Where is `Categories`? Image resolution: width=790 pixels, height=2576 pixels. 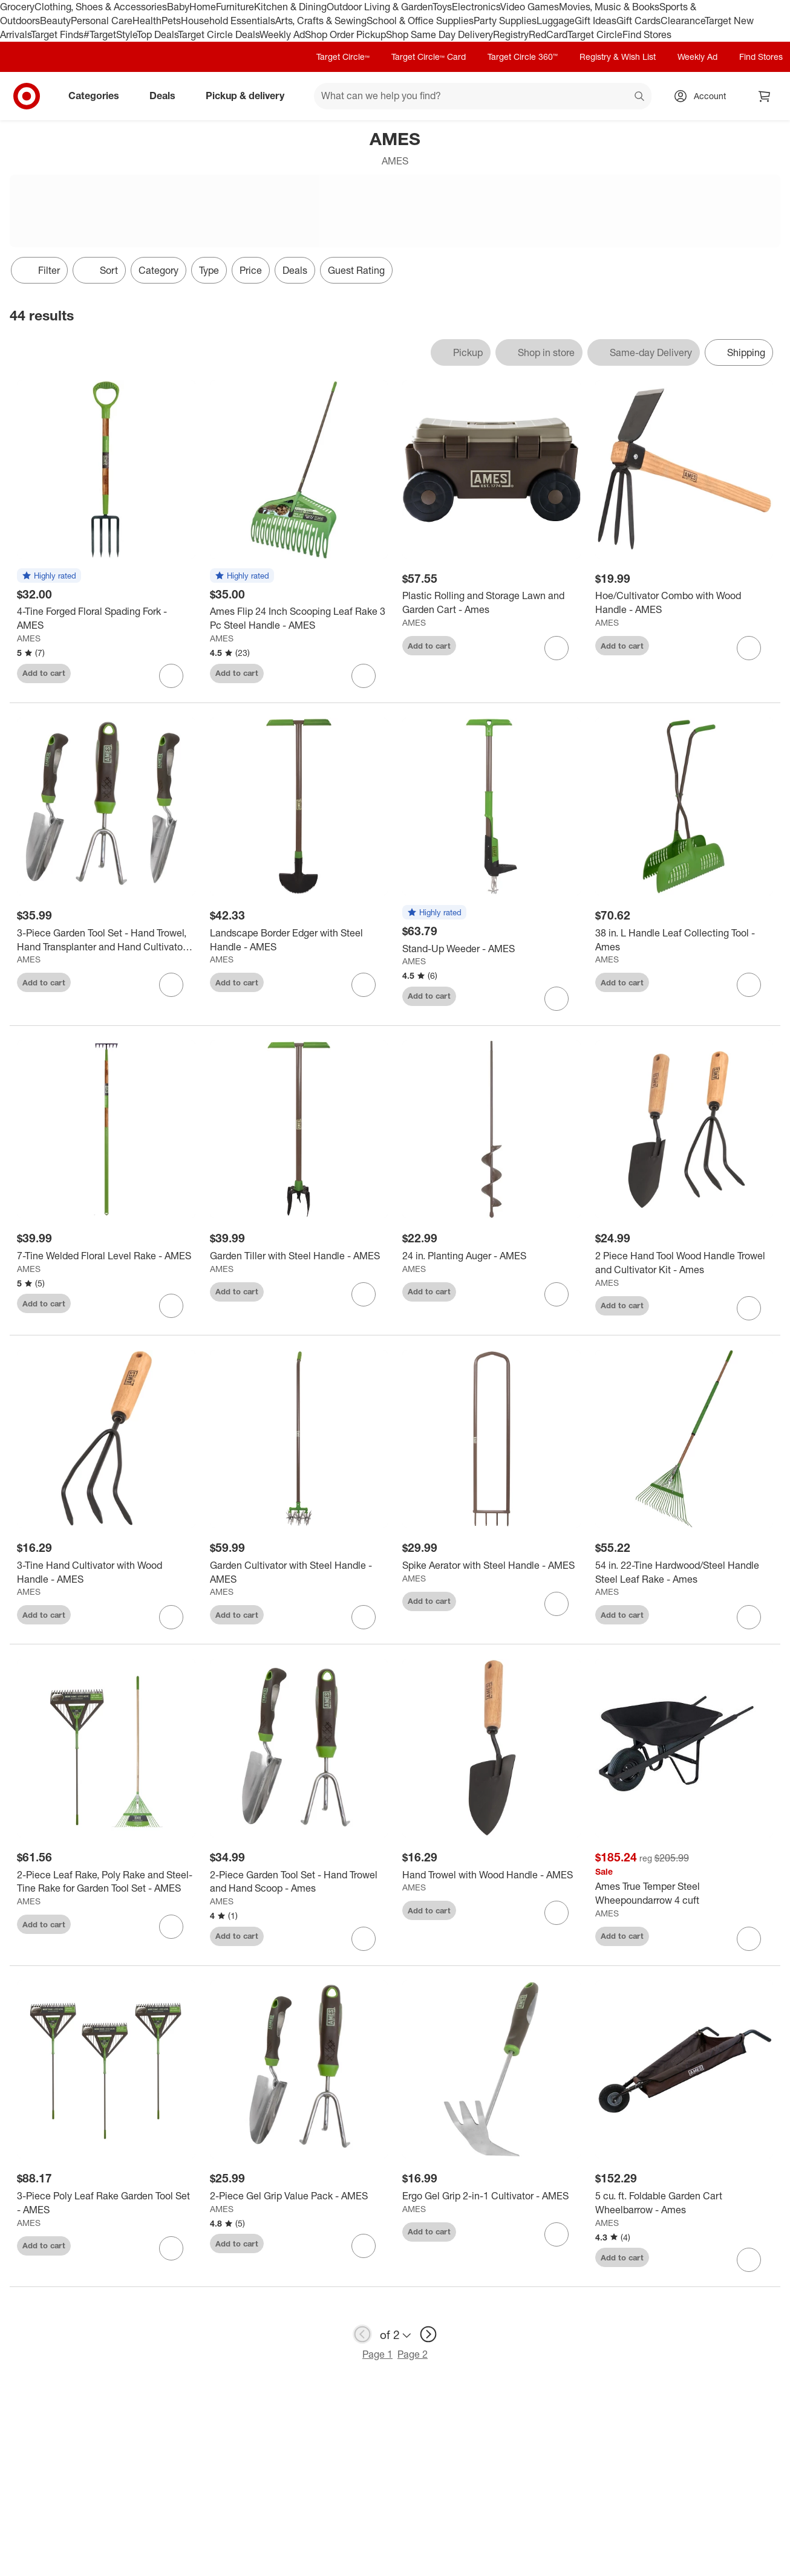 Categories is located at coordinates (98, 95).